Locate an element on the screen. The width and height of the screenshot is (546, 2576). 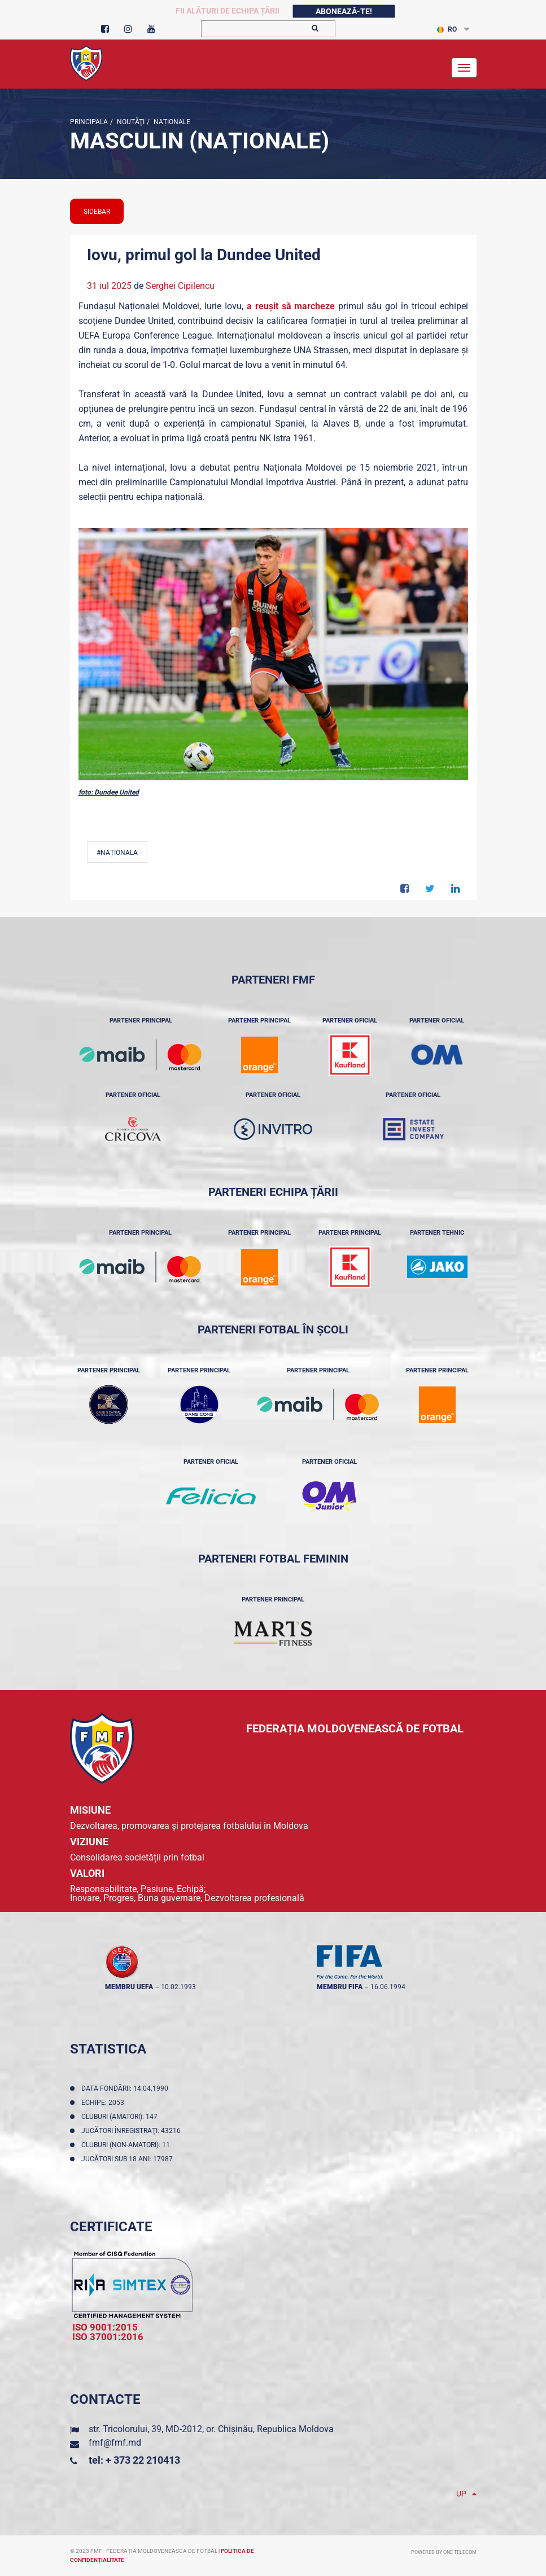
Jucători înregistraţi: 43216 is located at coordinates (132, 2131).